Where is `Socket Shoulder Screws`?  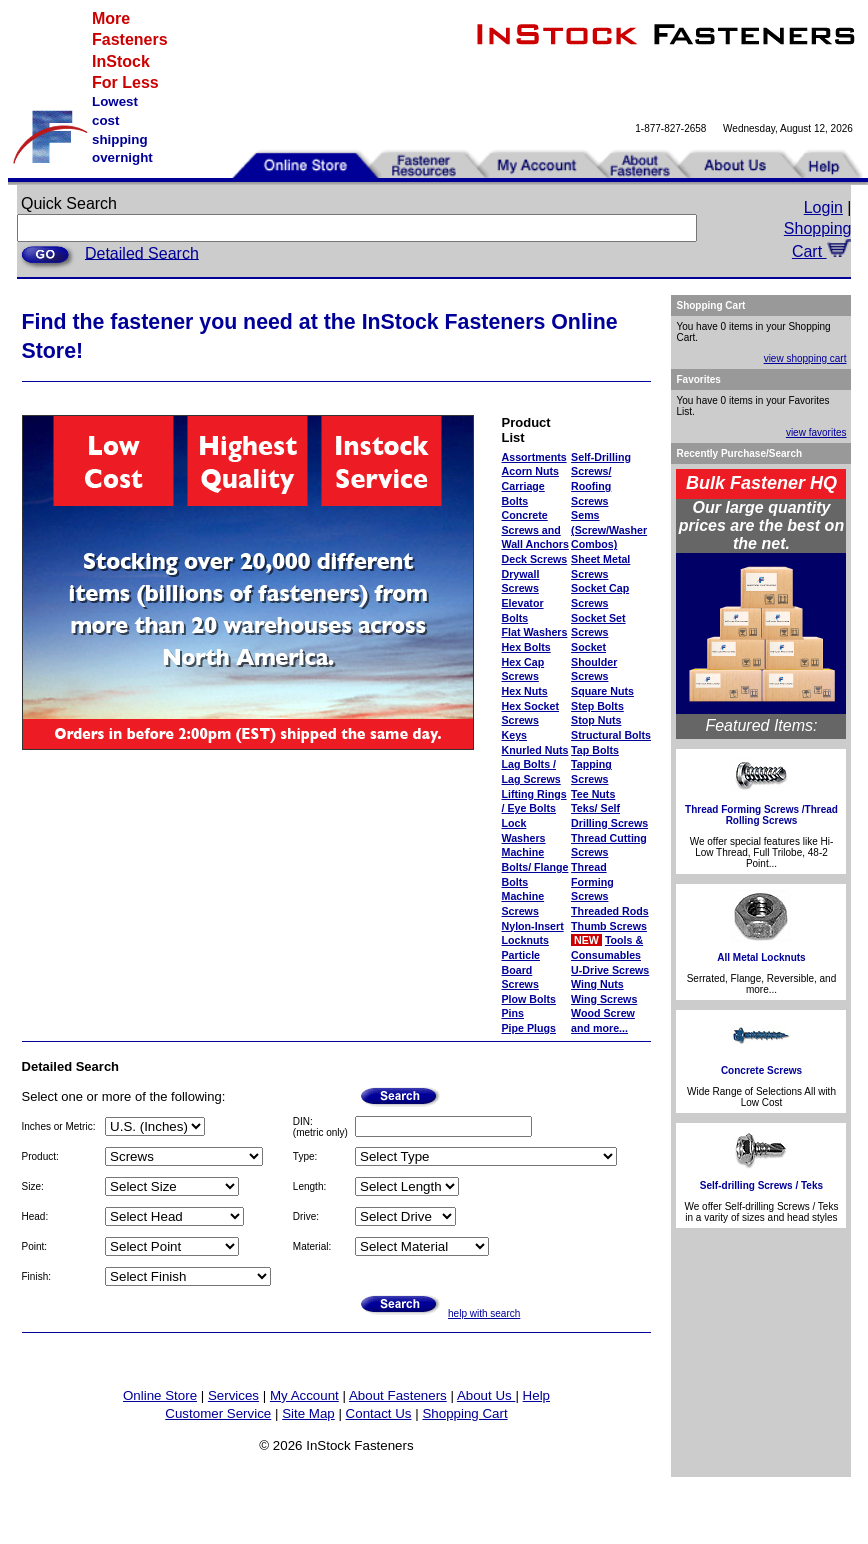 Socket Shoulder Screws is located at coordinates (594, 661).